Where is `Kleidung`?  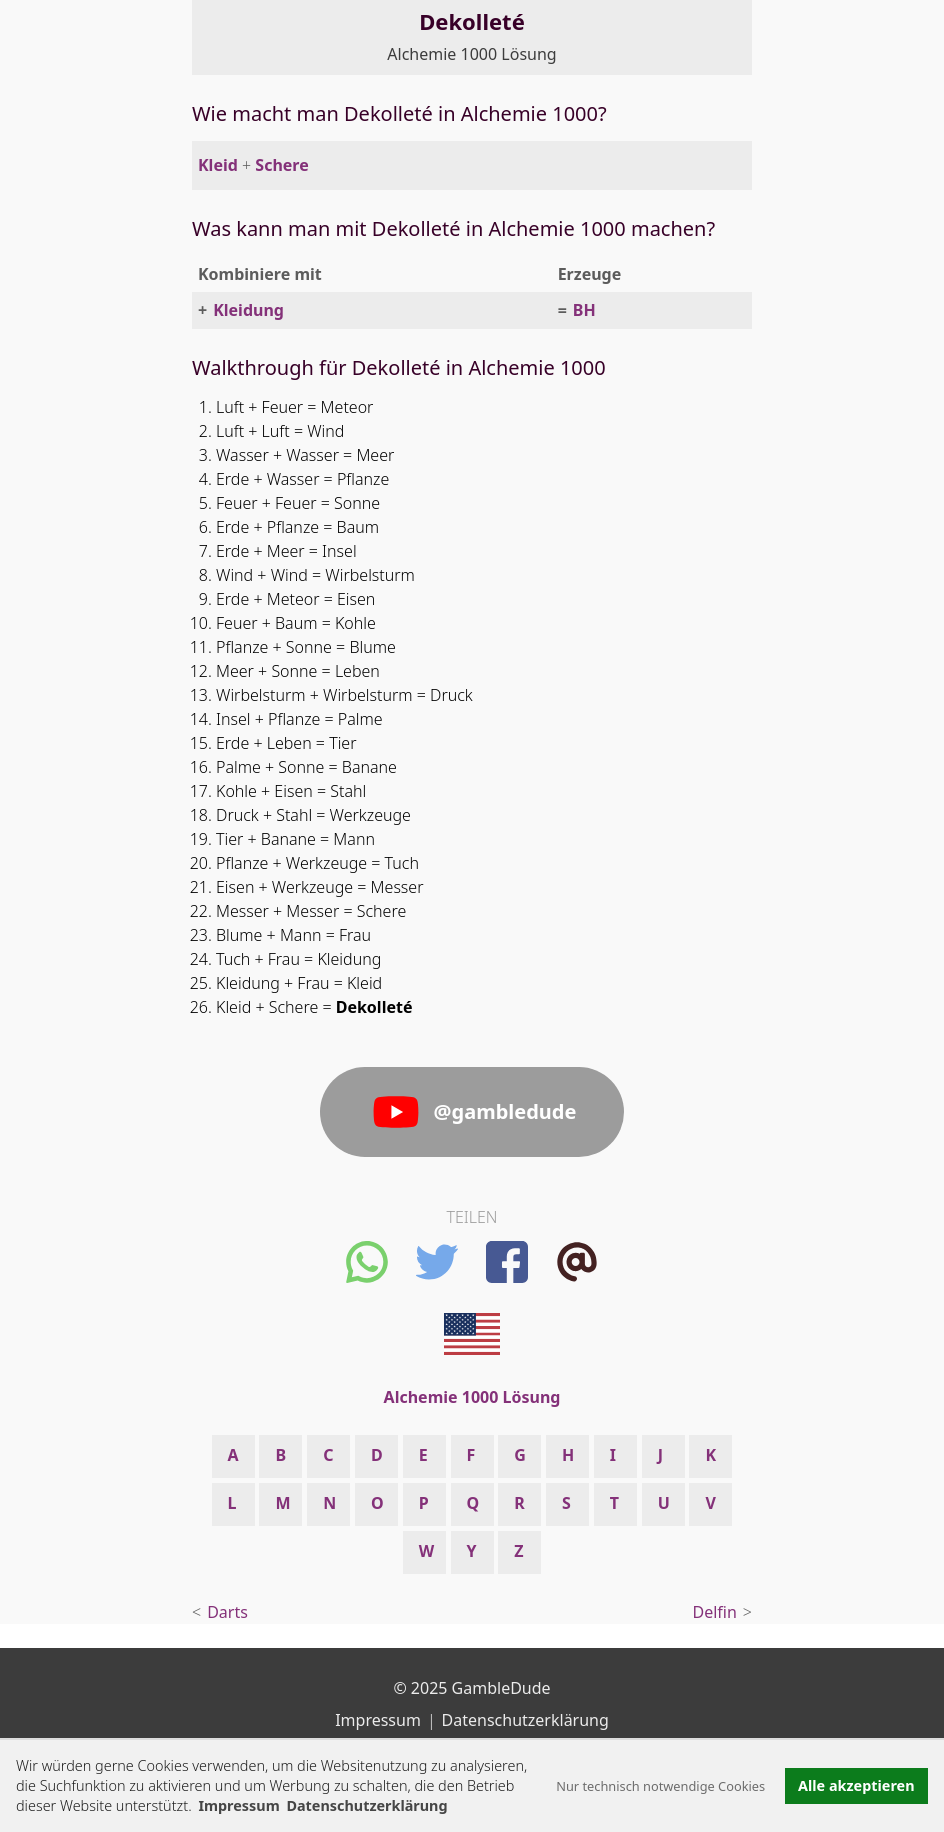 Kleidung is located at coordinates (248, 310).